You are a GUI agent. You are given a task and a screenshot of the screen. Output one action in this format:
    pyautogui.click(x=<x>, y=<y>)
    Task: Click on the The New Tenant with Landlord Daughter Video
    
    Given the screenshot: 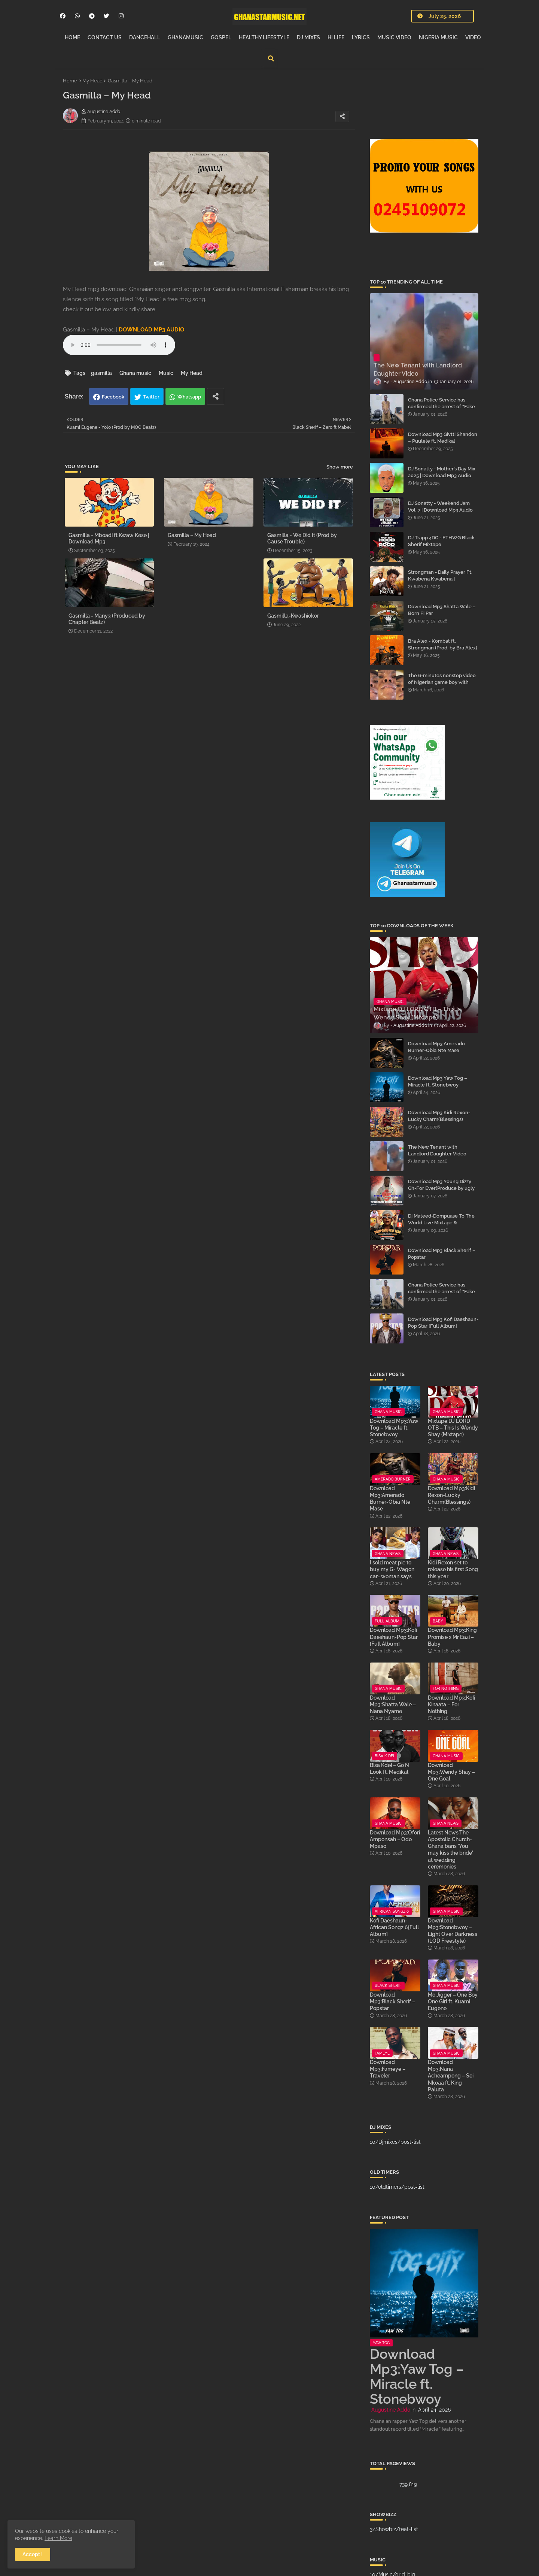 What is the action you would take?
    pyautogui.click(x=437, y=1150)
    